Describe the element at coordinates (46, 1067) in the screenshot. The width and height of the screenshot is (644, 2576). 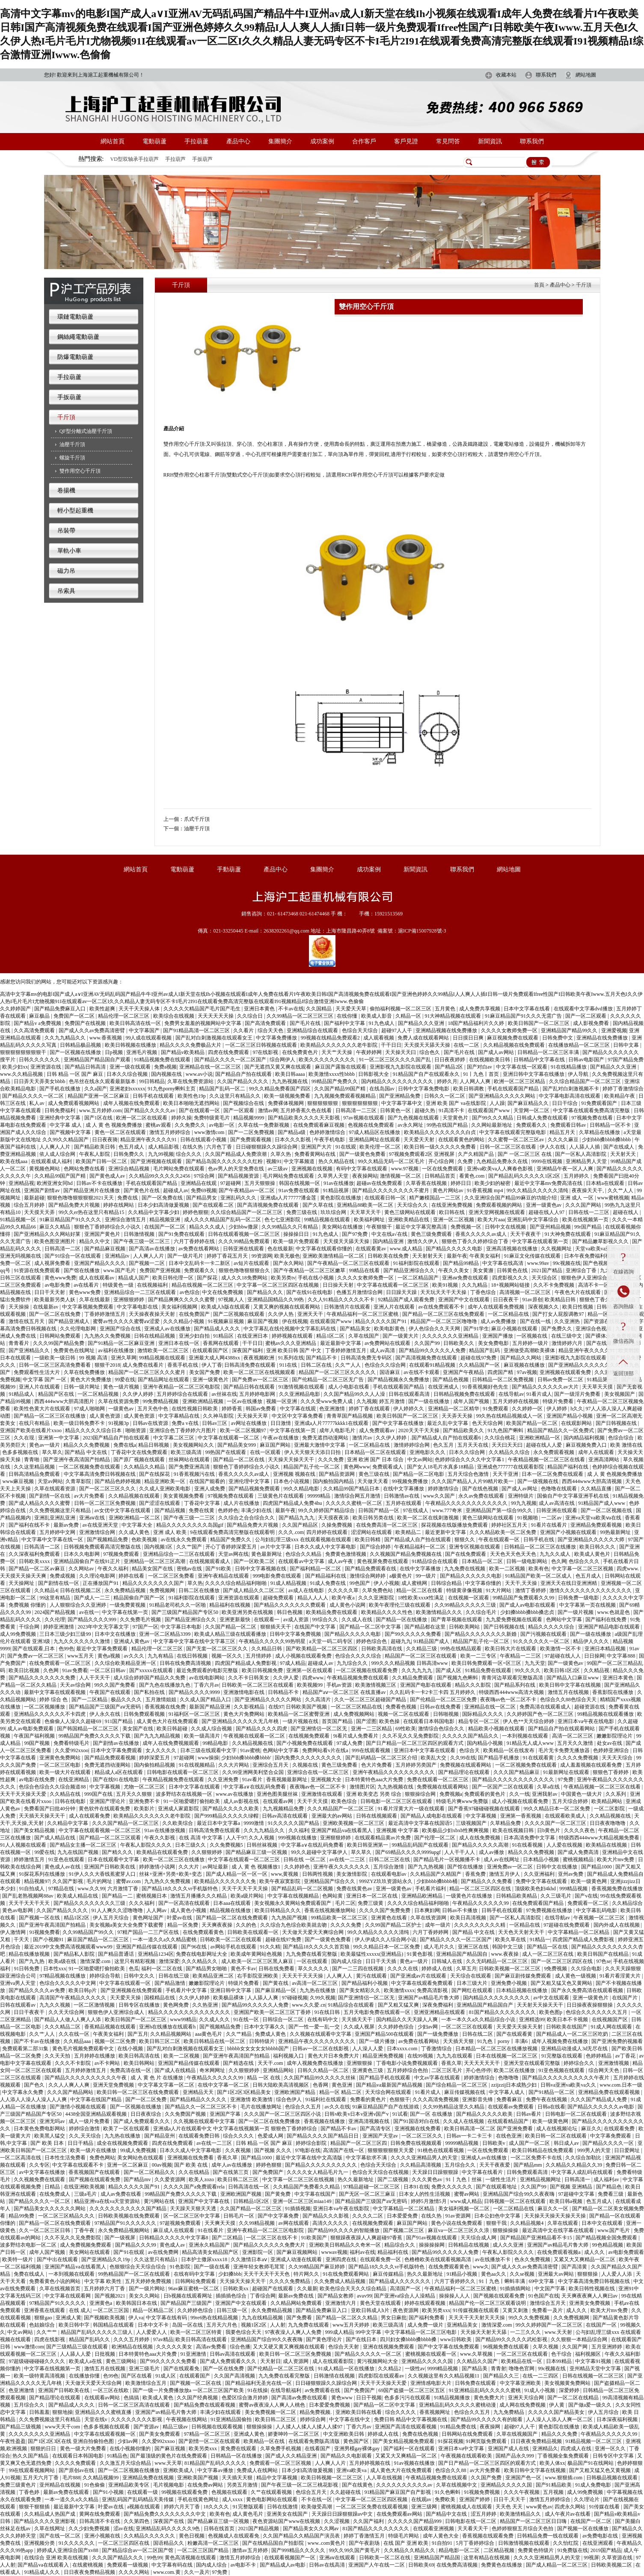
I see `亚洲资源在线` at that location.